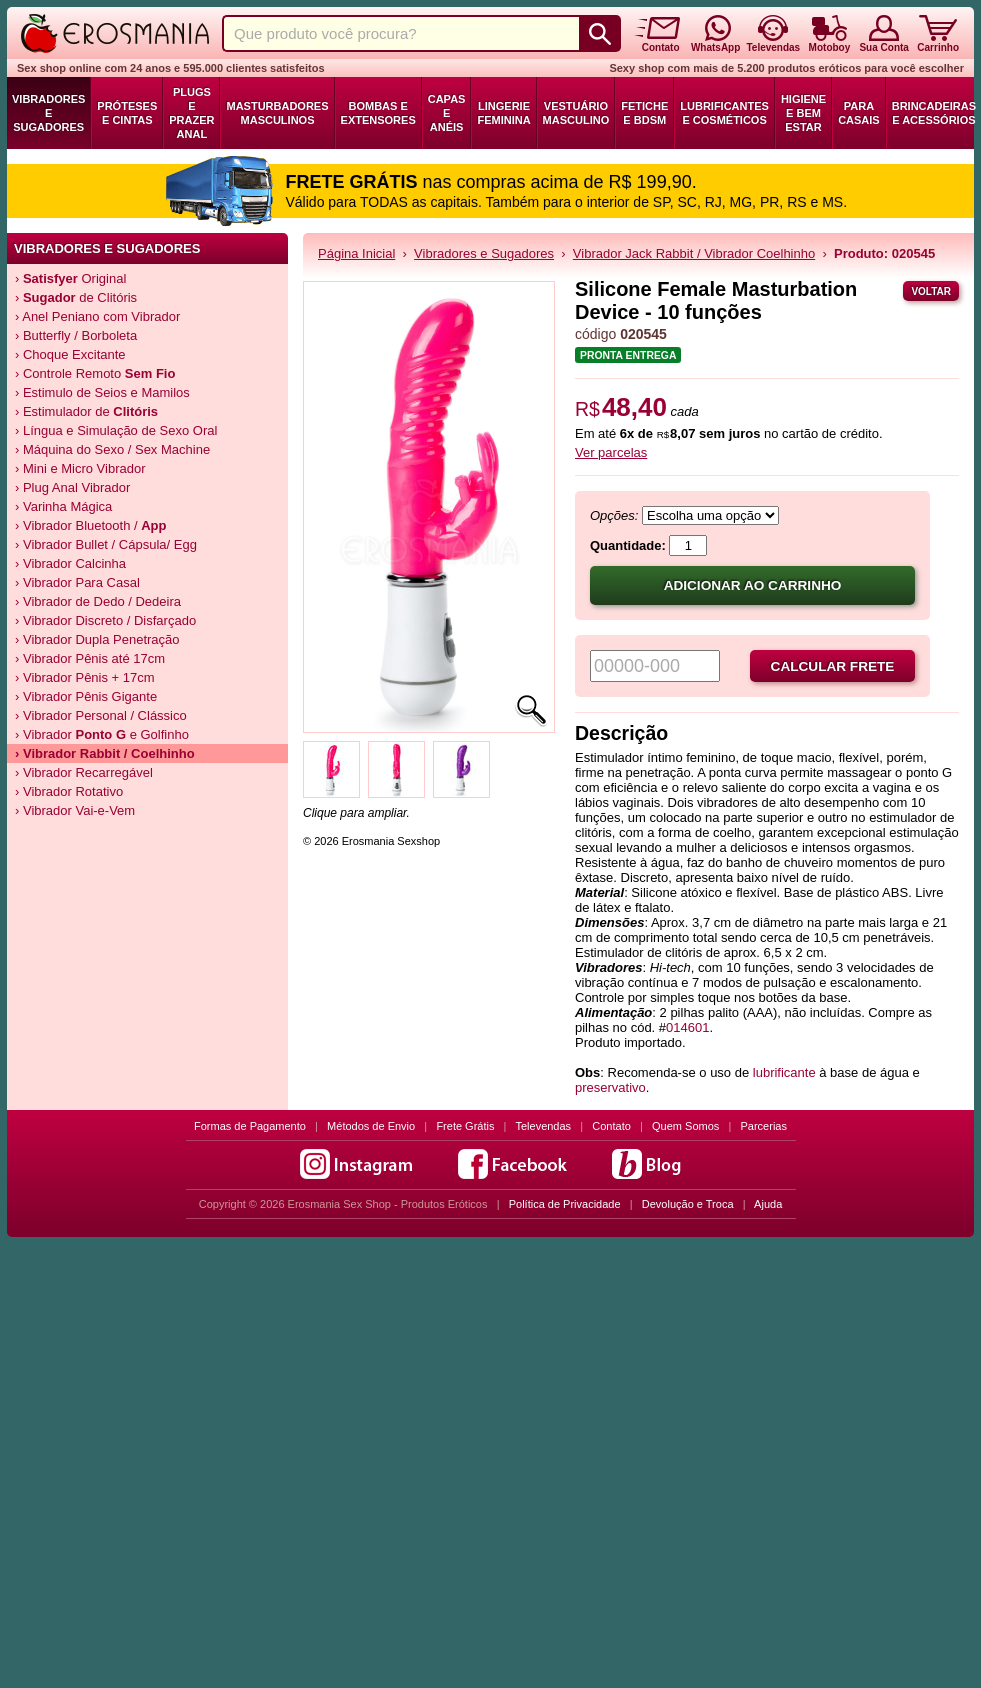 This screenshot has width=981, height=1688. What do you see at coordinates (465, 1126) in the screenshot?
I see `Frete Grátis` at bounding box center [465, 1126].